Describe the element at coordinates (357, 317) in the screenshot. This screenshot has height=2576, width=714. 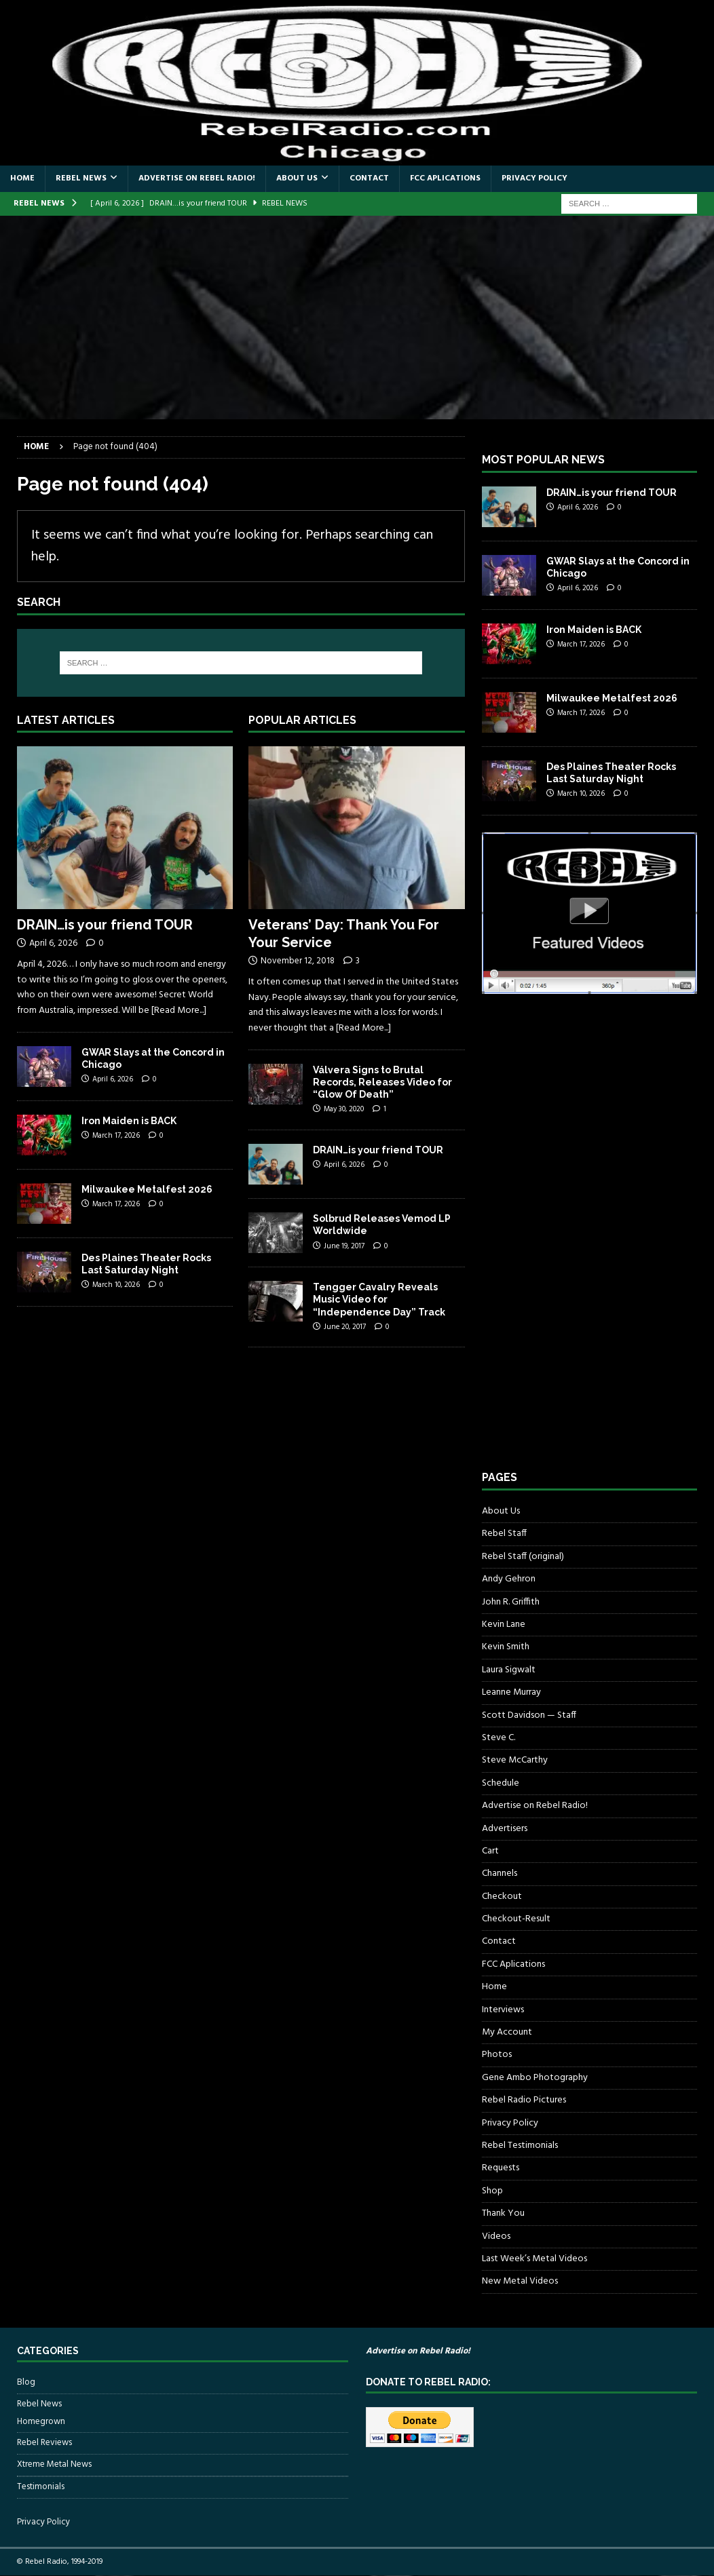
I see `[Advertisement]` at that location.